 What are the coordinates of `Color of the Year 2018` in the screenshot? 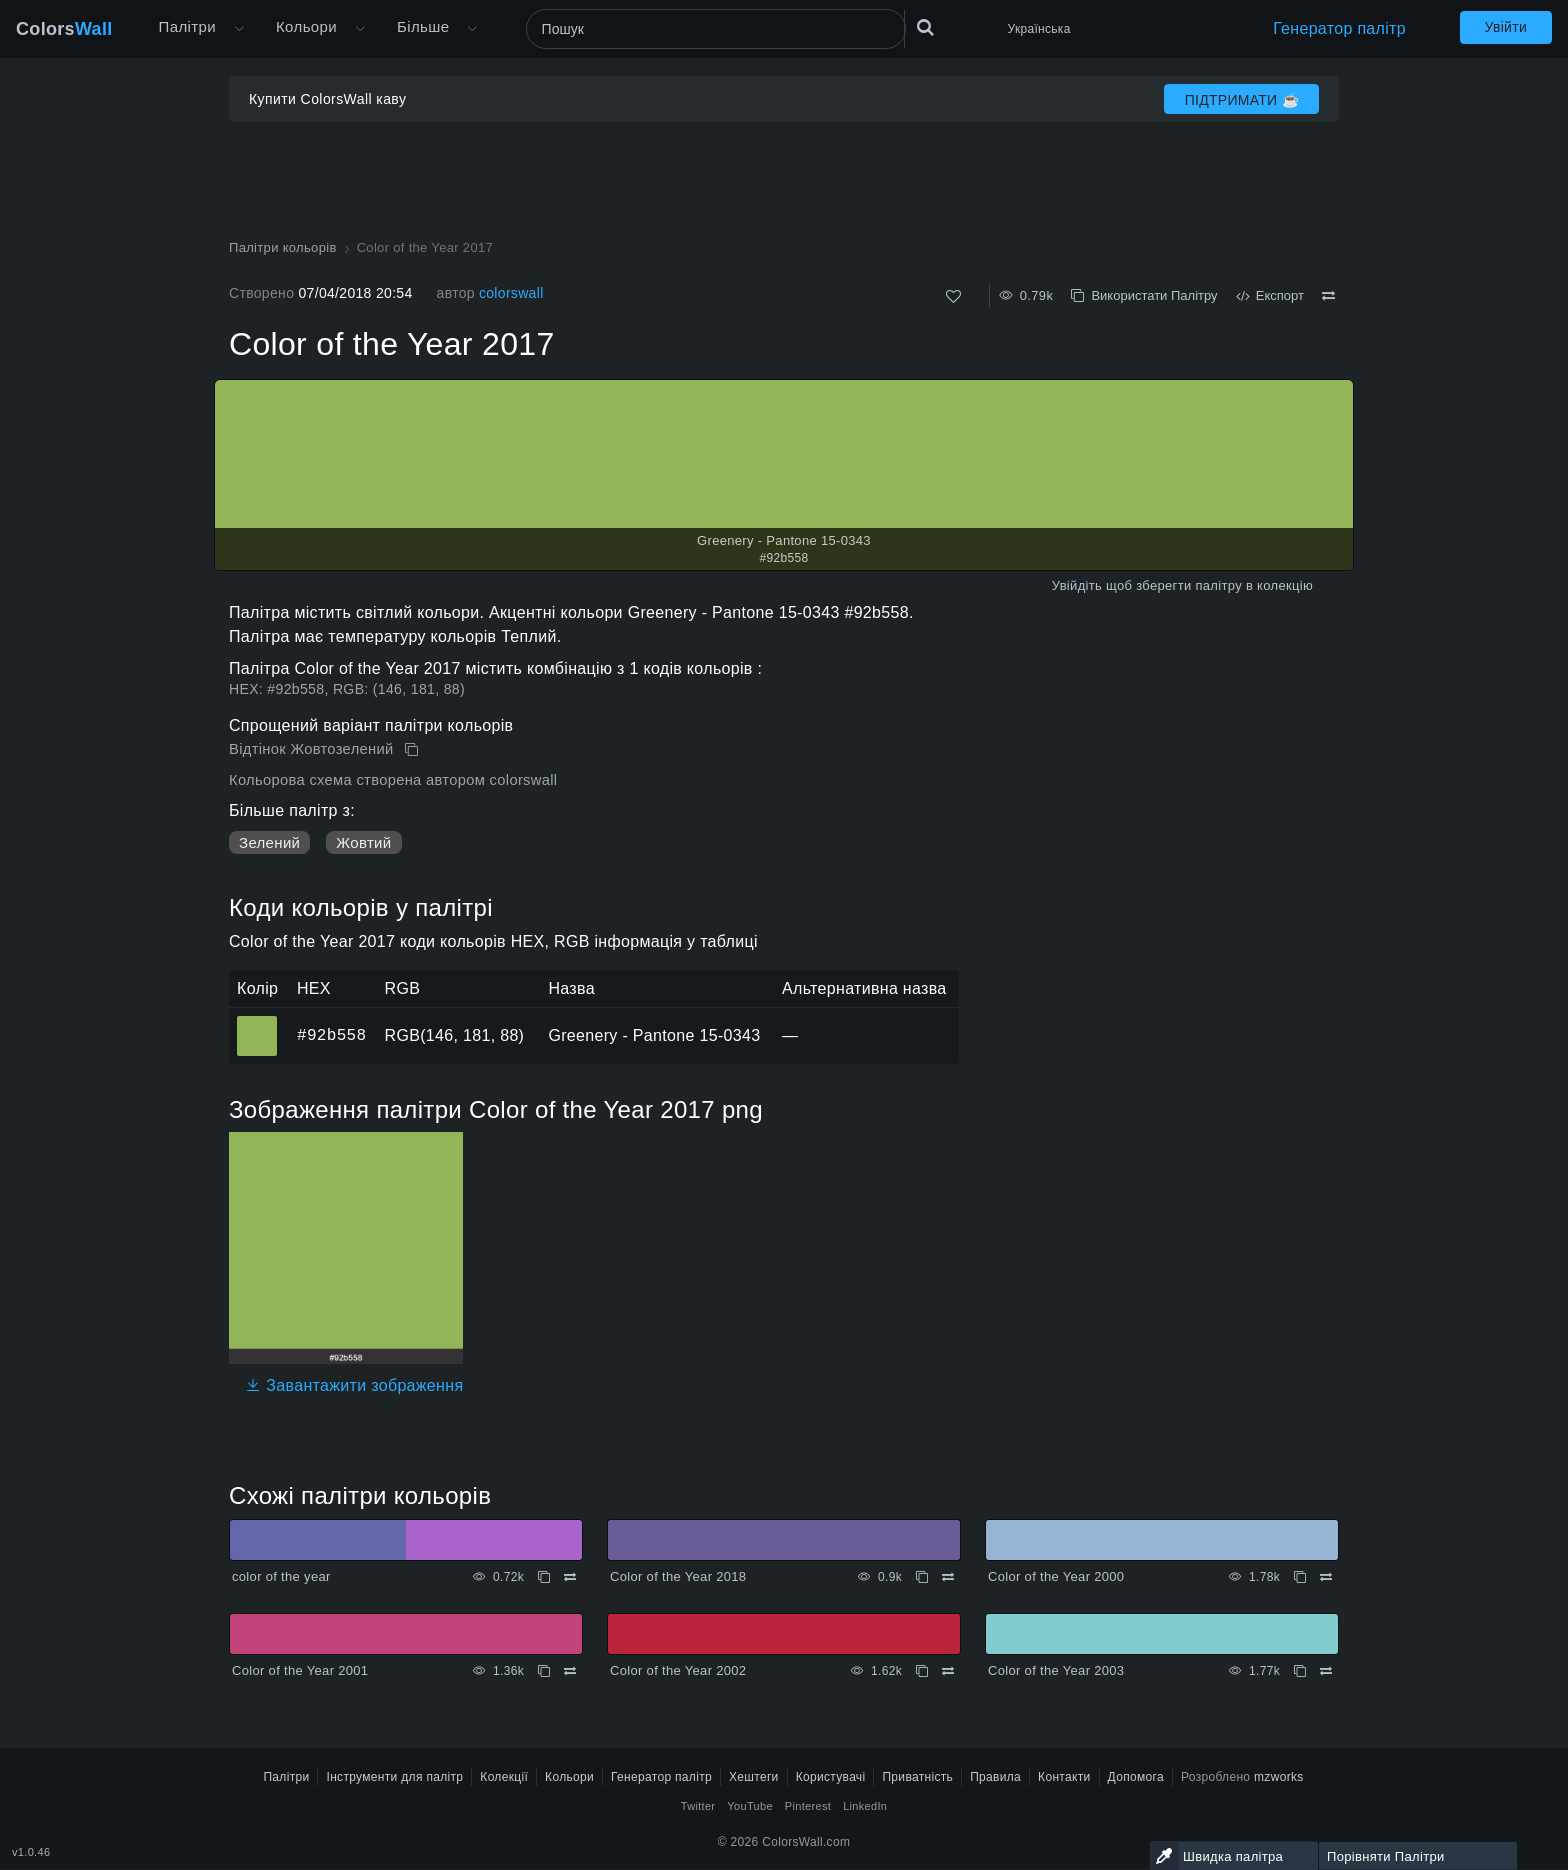 It's located at (678, 1576).